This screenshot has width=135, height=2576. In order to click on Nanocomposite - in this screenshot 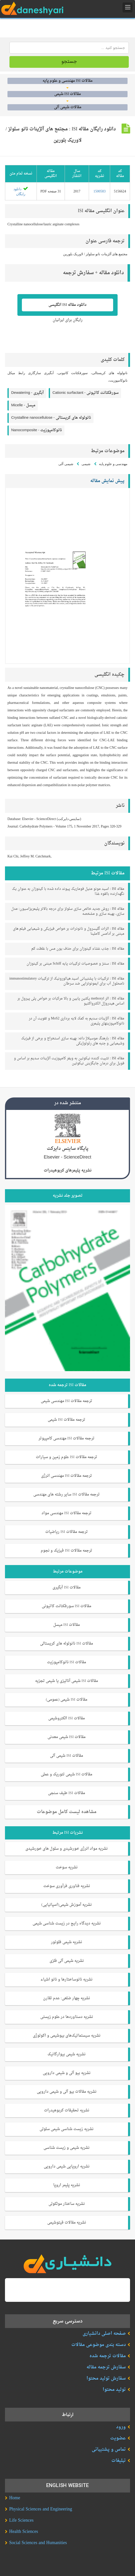, I will do `click(36, 430)`.